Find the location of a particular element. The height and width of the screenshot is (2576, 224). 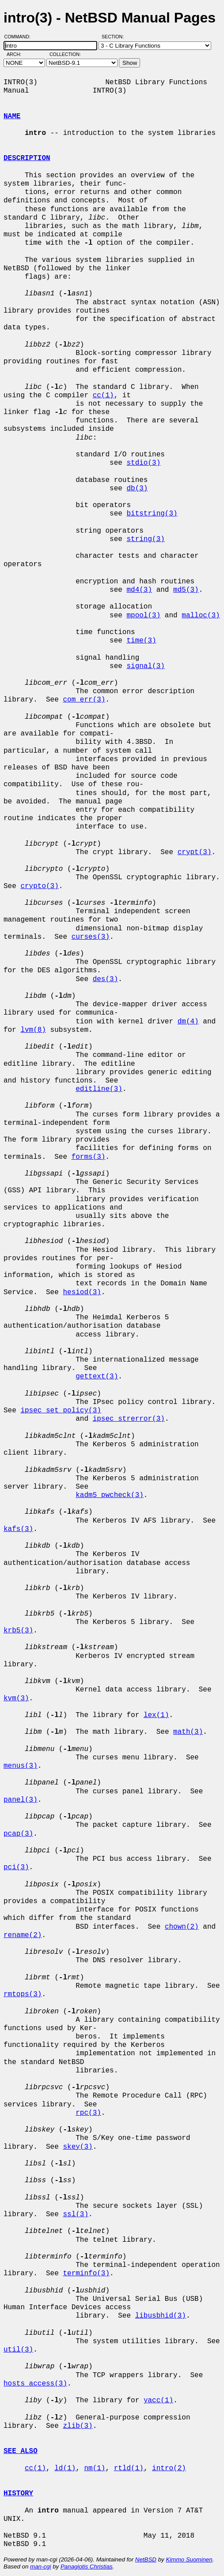

ipsec_set_policy(3) is located at coordinates (60, 1410).